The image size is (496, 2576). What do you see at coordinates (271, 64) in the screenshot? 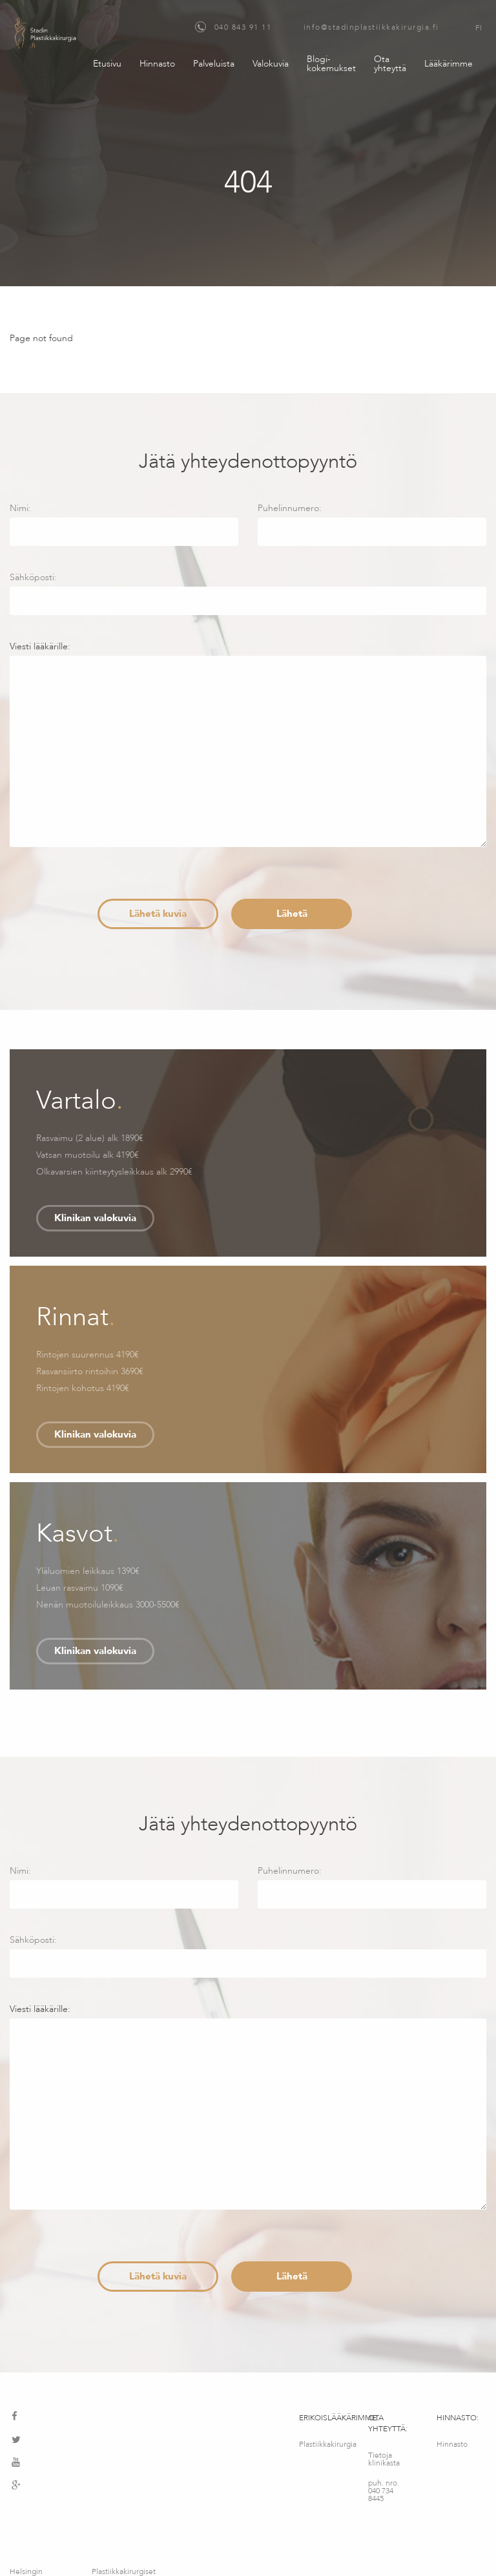
I see `Valokuvia` at bounding box center [271, 64].